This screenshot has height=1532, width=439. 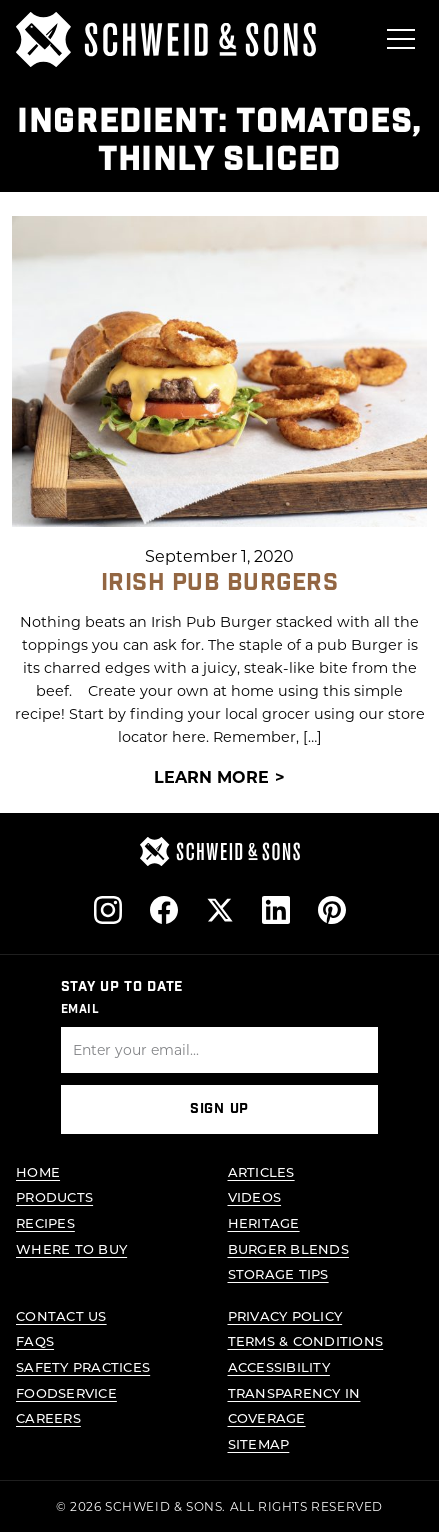 I want to click on Privacy Policy, so click(x=285, y=1315).